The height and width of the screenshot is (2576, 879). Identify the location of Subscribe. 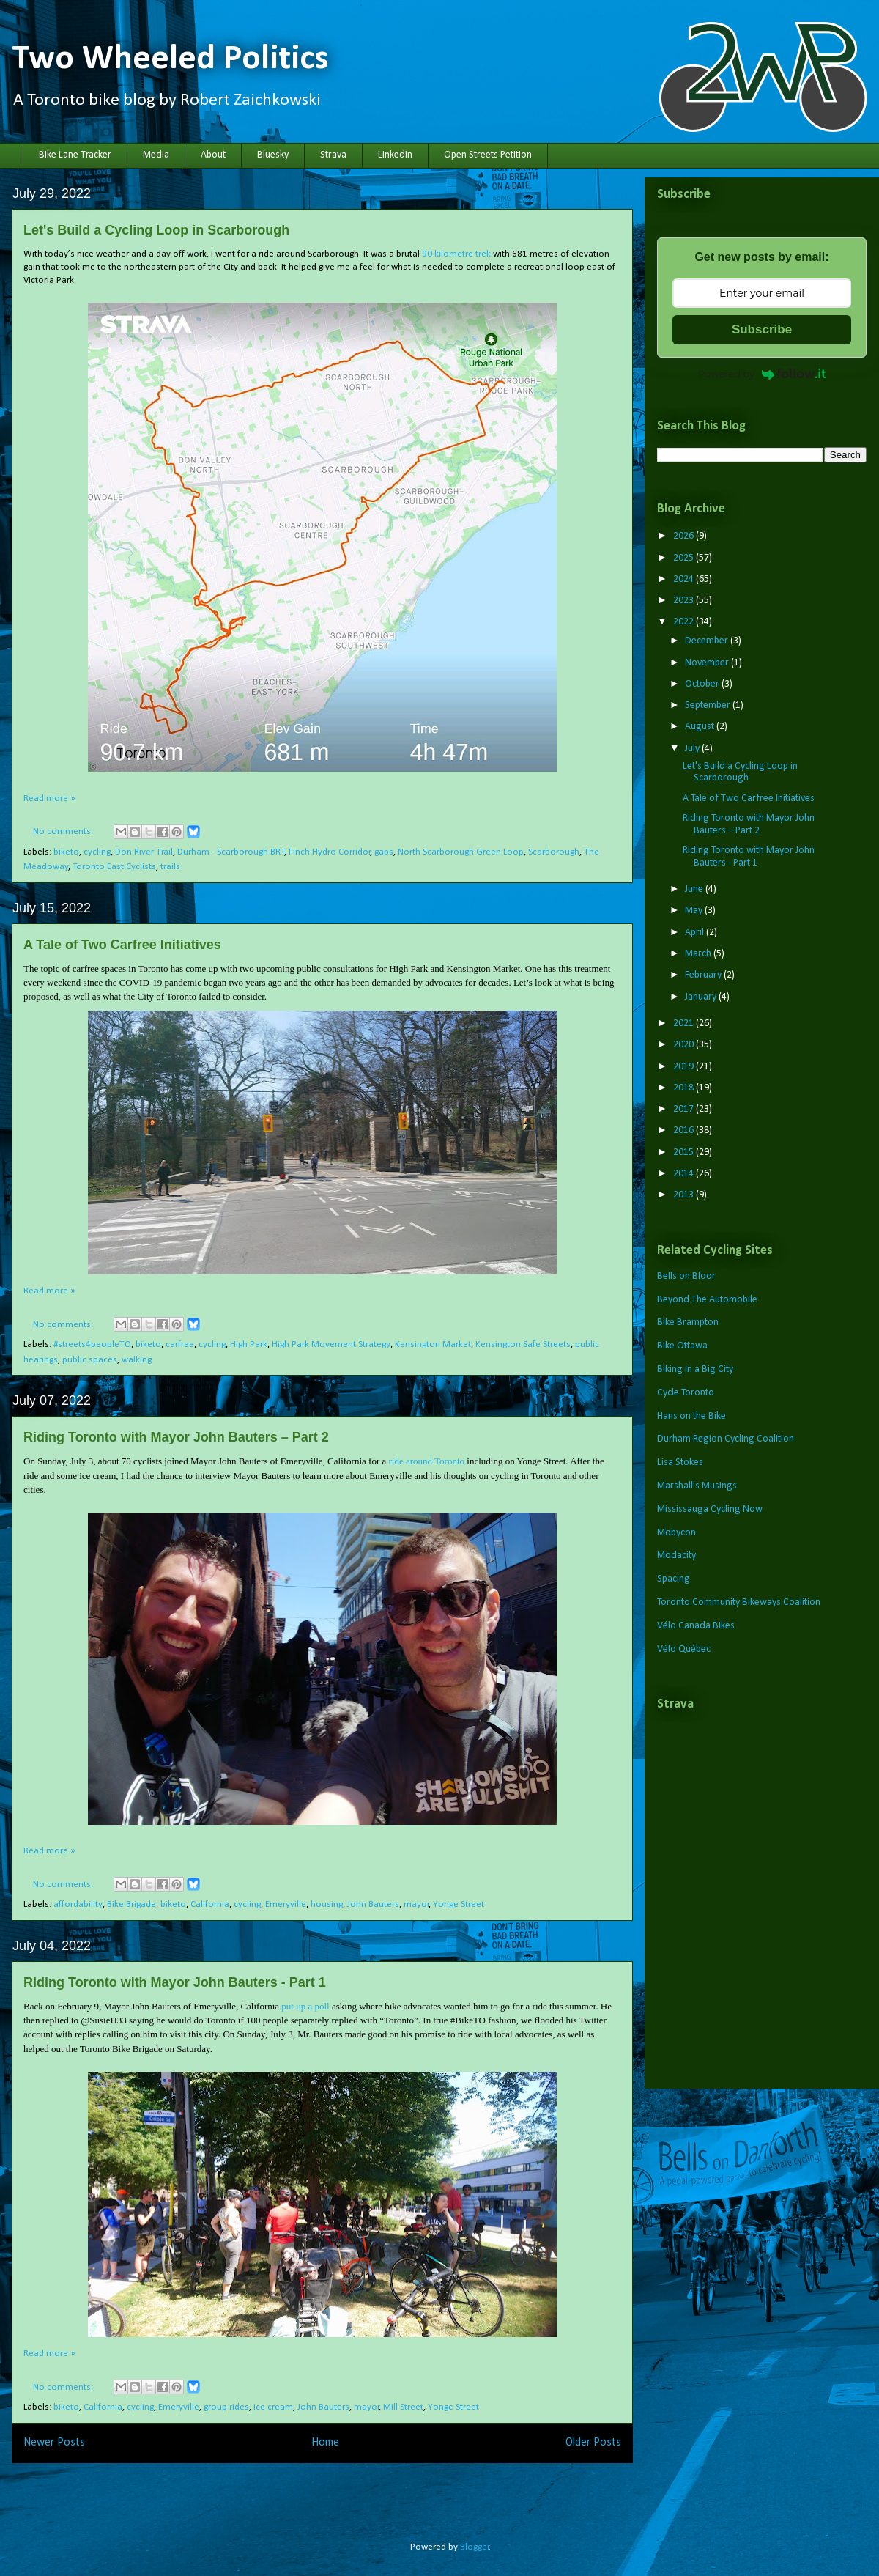
(762, 329).